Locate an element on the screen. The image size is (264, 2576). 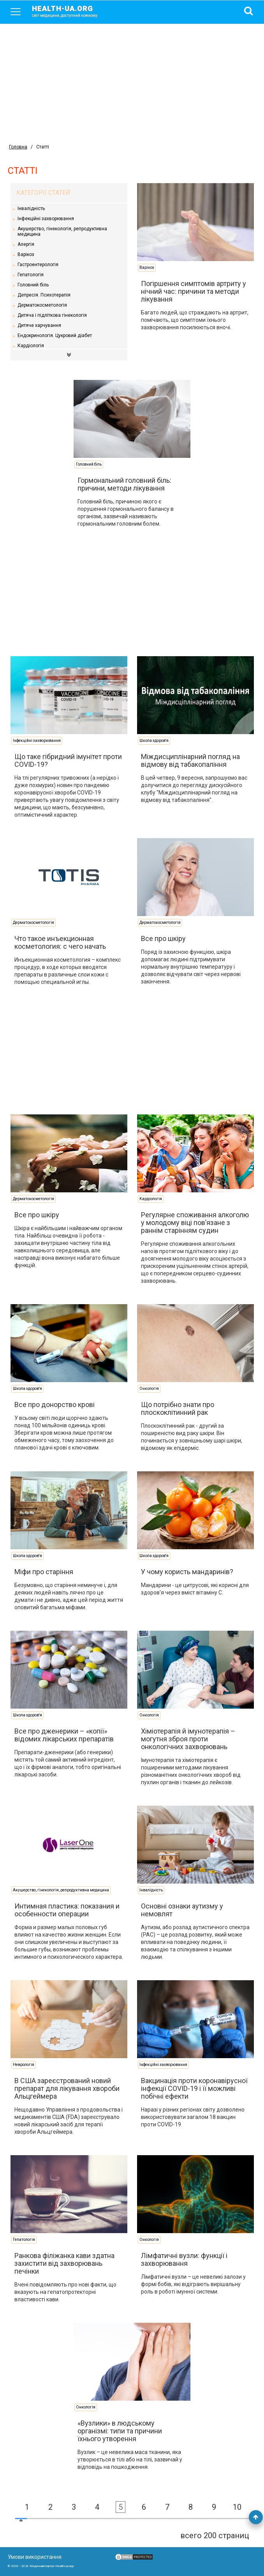
Что такое инъекционная косметология: с чего начать is located at coordinates (60, 942).